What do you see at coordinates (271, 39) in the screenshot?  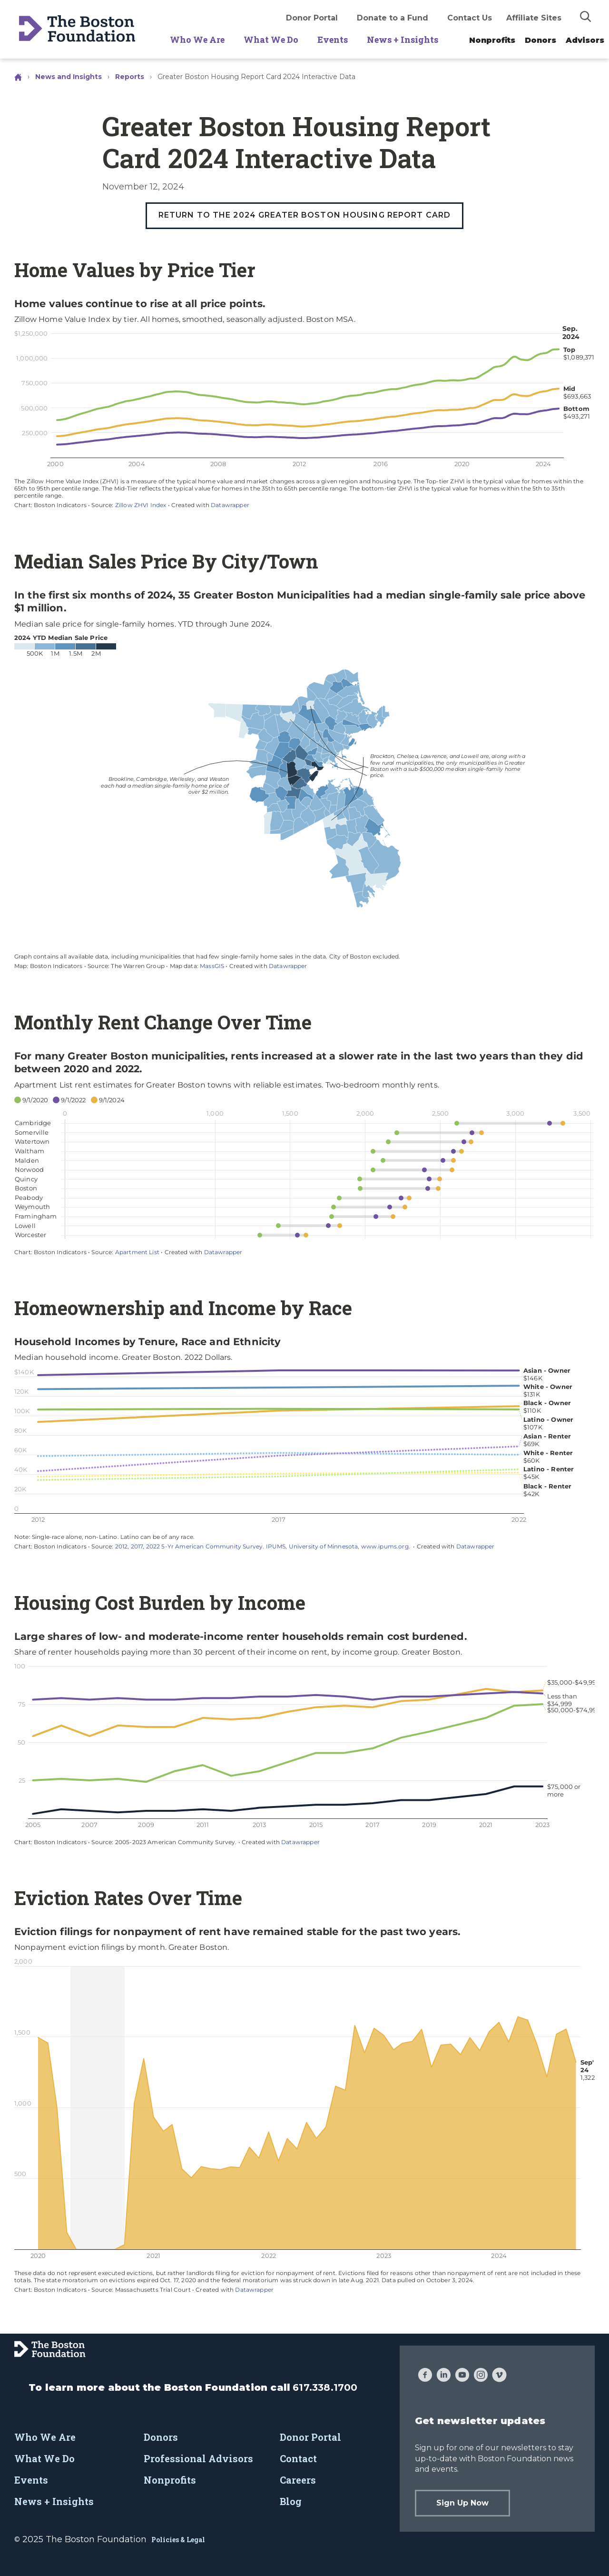 I see `What We Do` at bounding box center [271, 39].